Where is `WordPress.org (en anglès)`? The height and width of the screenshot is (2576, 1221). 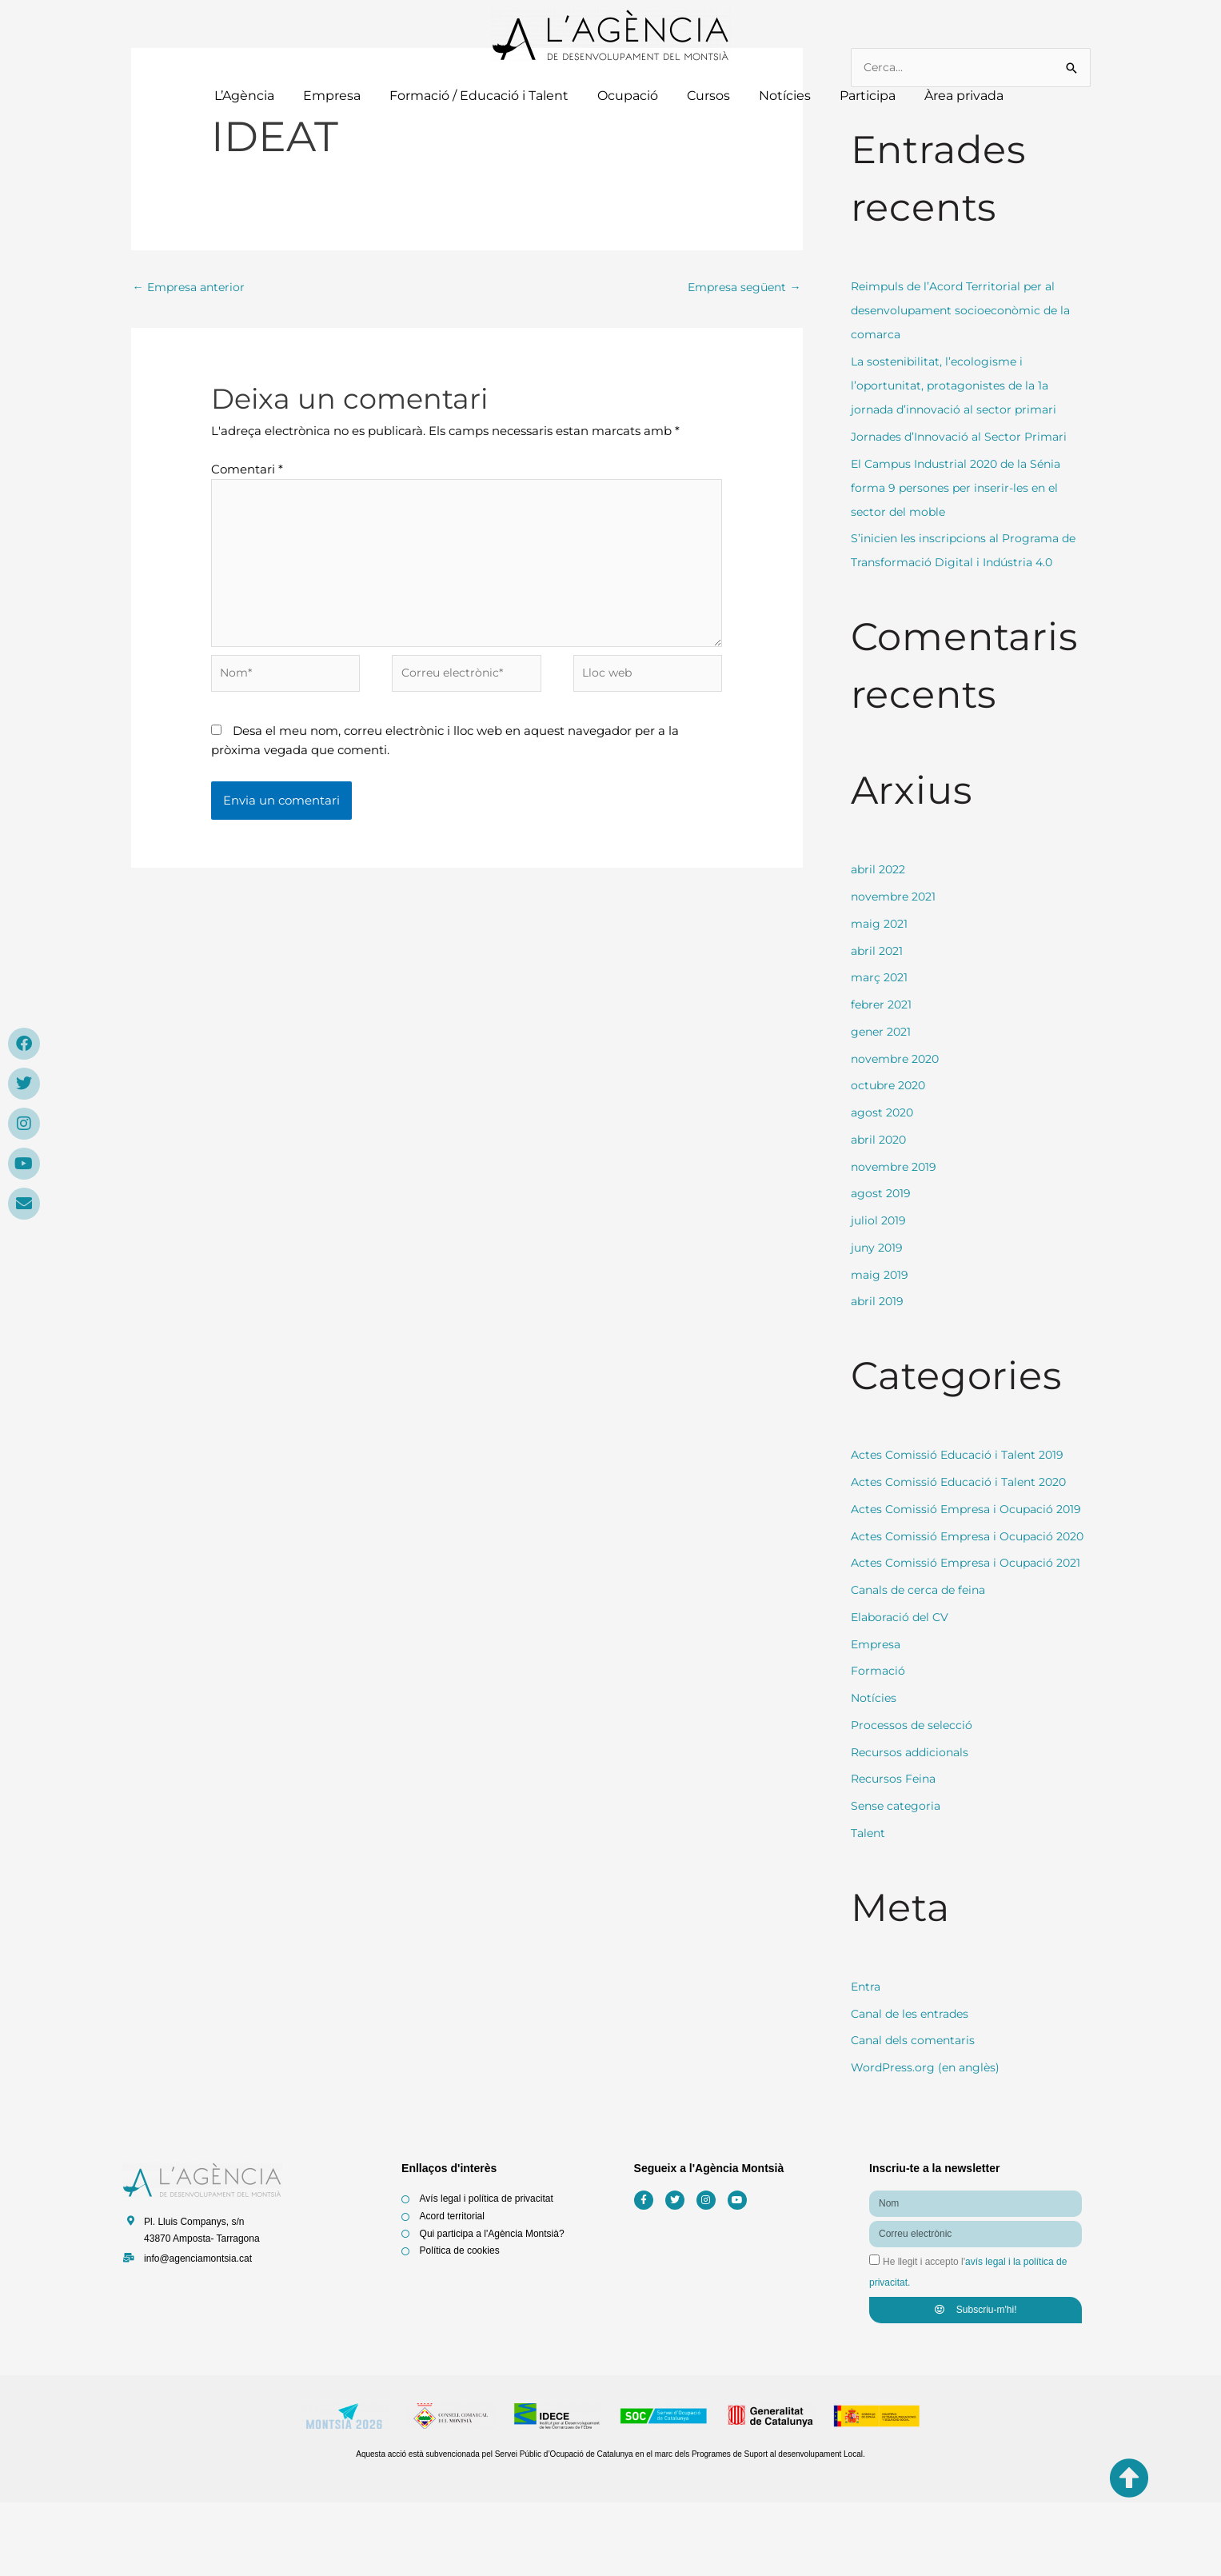
WordPress.org (en anglès) is located at coordinates (929, 2140).